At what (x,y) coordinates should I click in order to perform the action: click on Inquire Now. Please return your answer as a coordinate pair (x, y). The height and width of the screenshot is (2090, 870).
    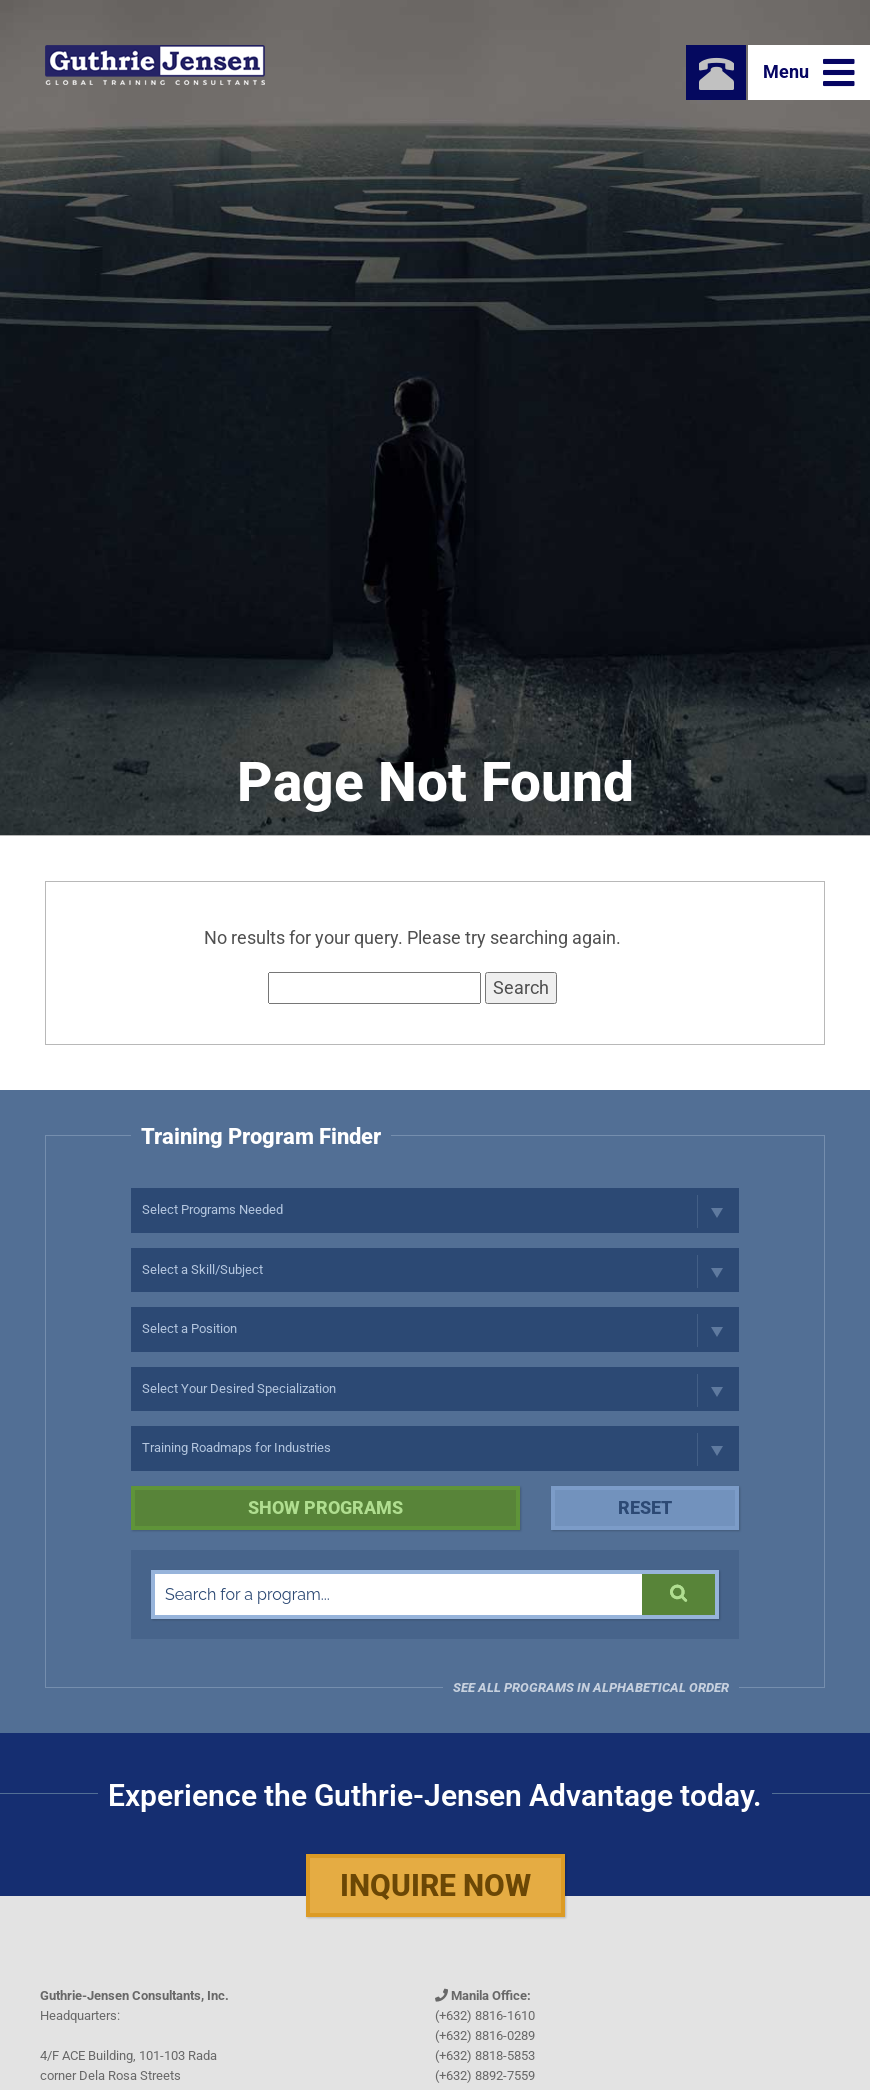
    Looking at the image, I should click on (435, 1885).